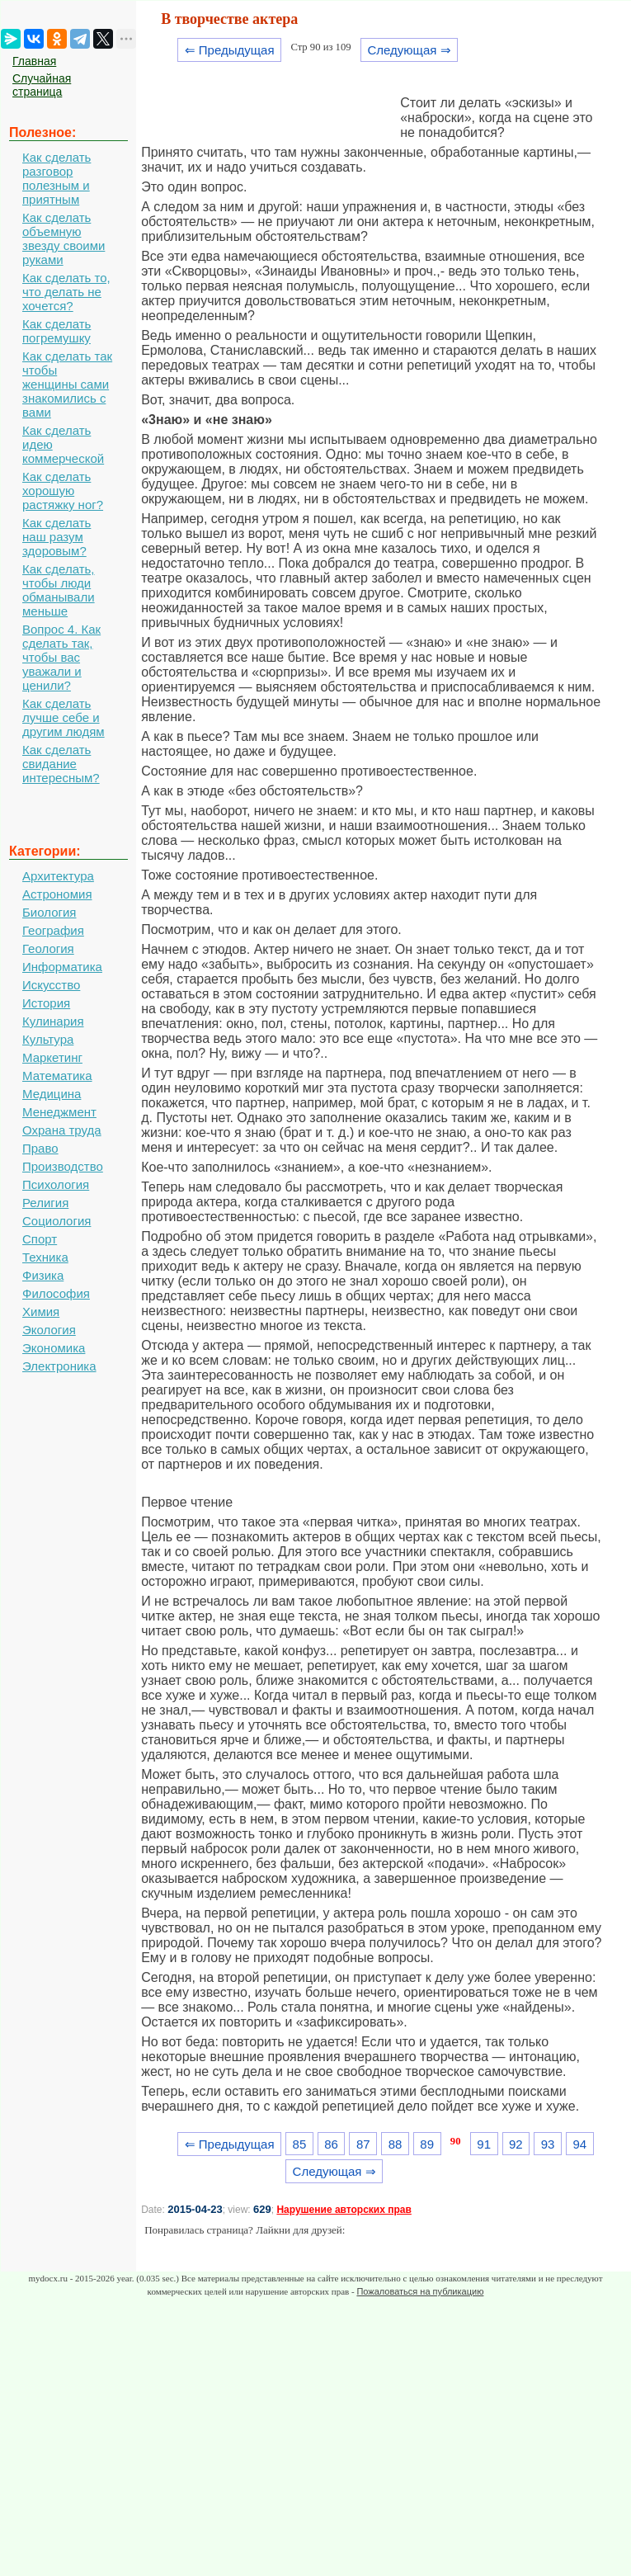 The width and height of the screenshot is (631, 2576). I want to click on Производство, so click(62, 1166).